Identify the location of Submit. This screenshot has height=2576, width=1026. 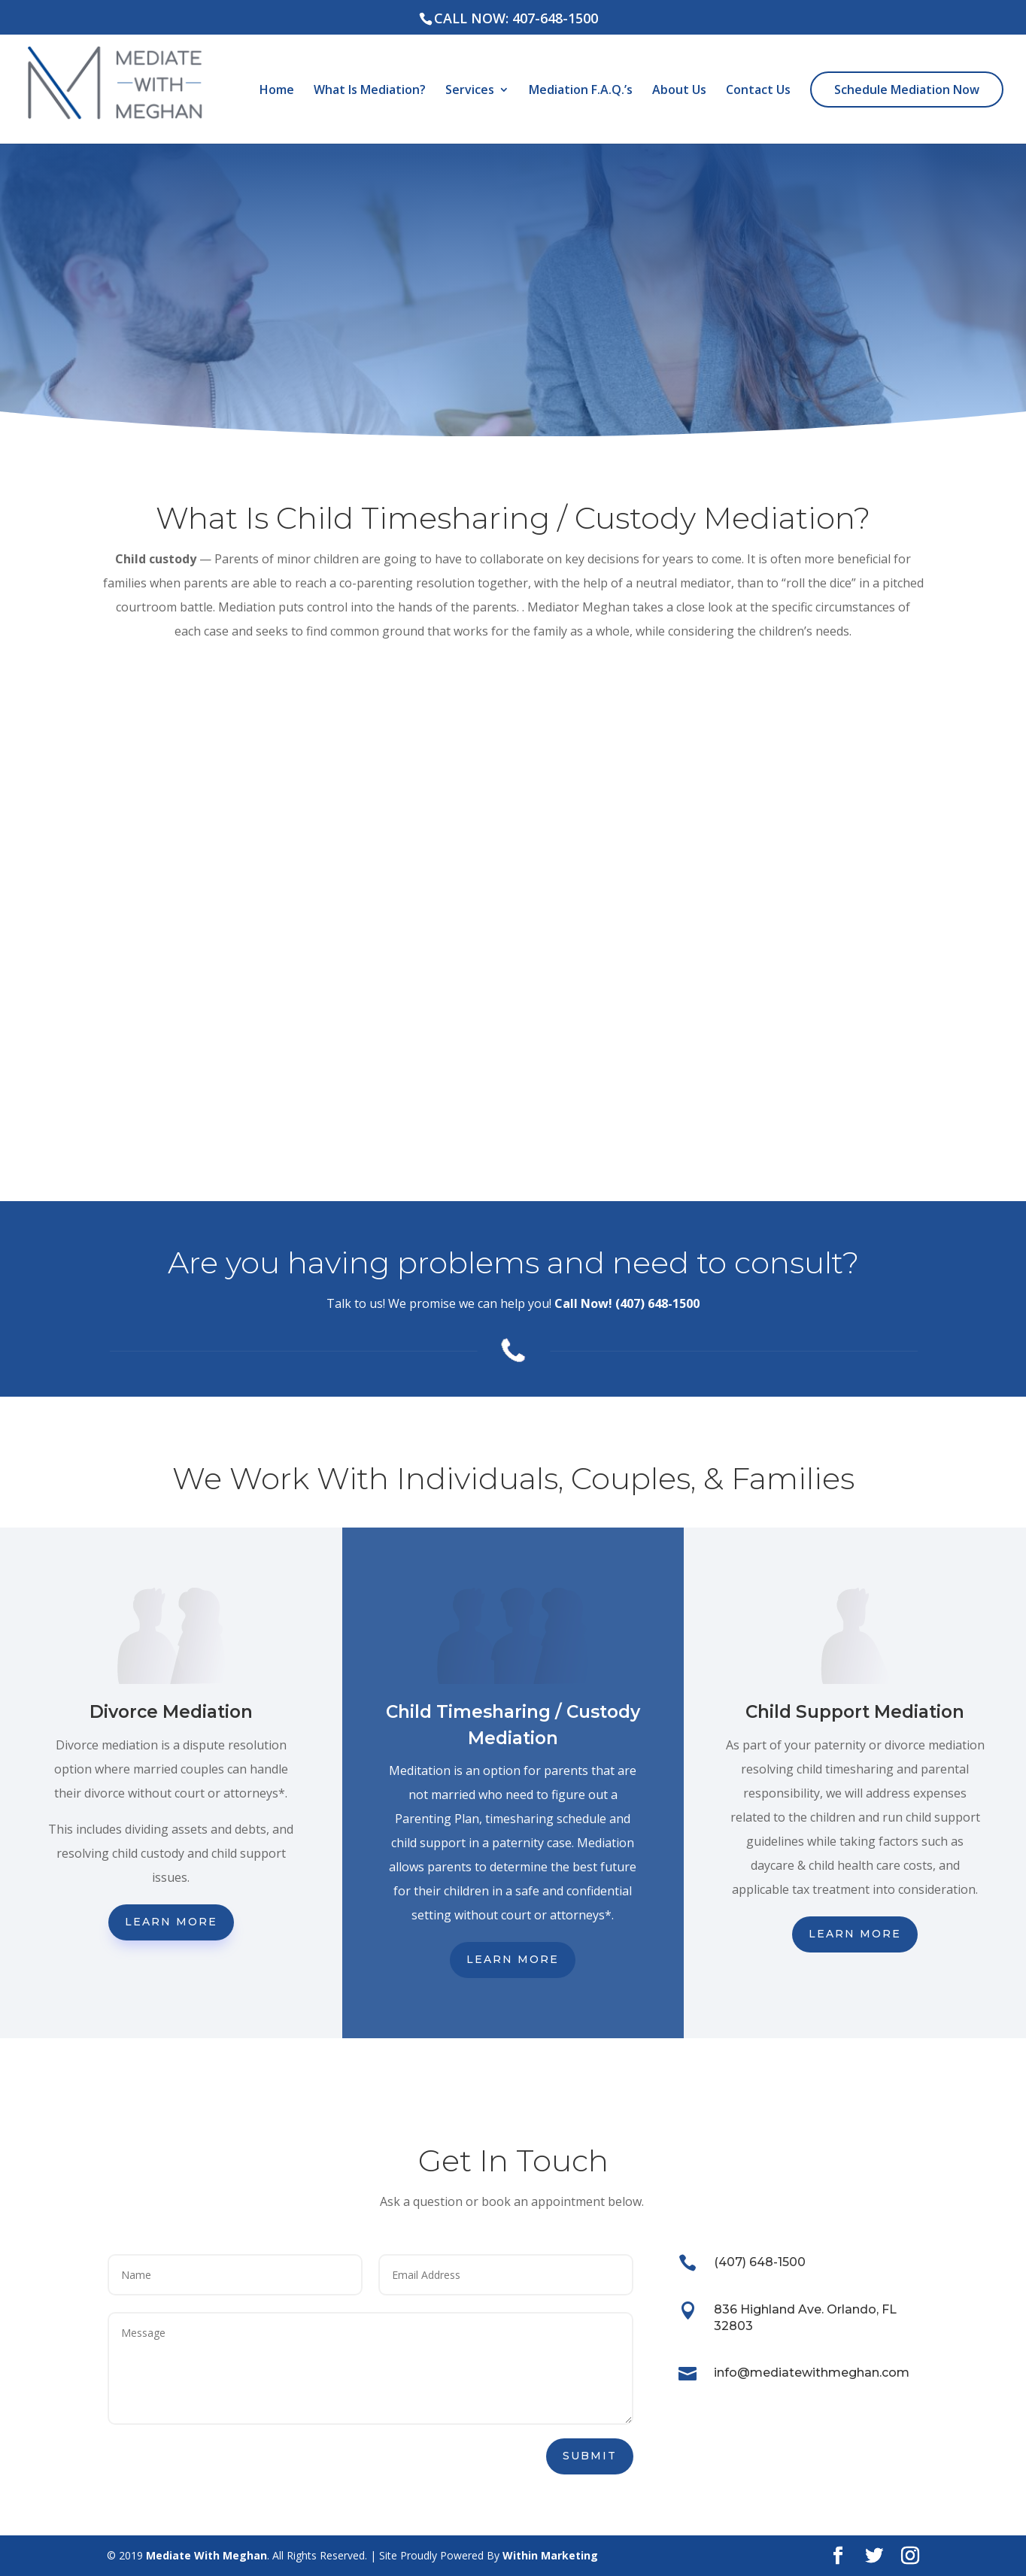
(590, 2455).